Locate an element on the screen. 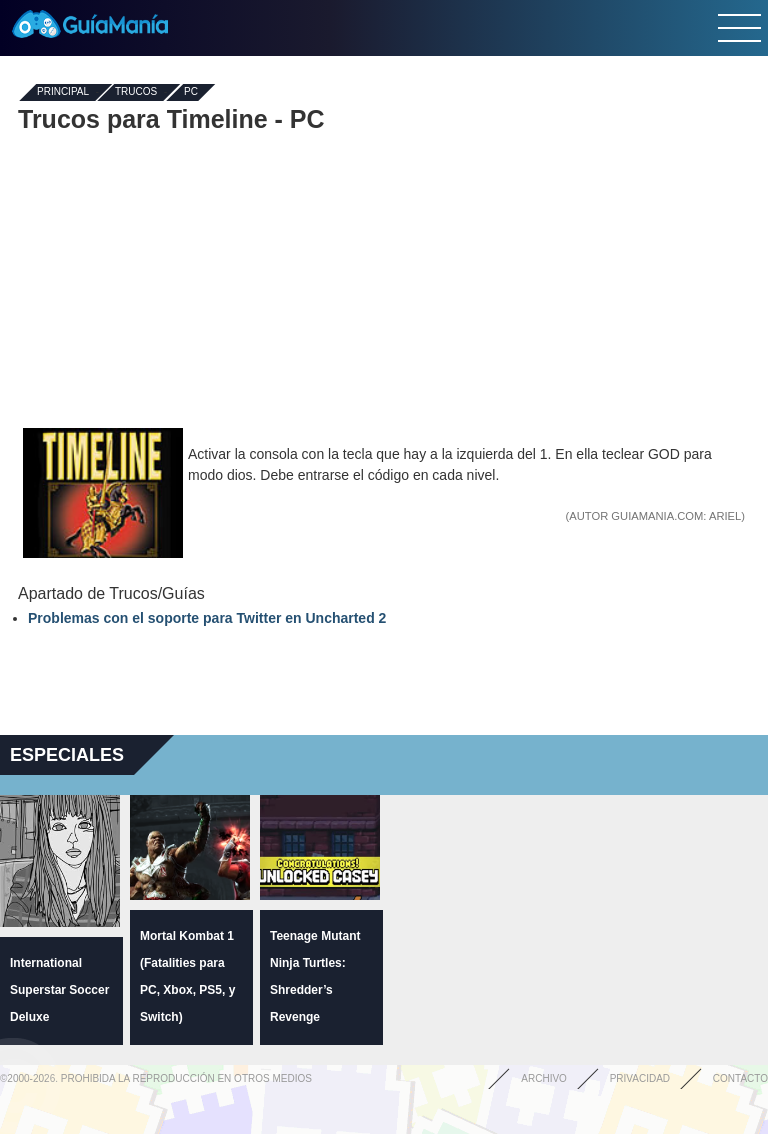 This screenshot has width=768, height=1134. Principal is located at coordinates (63, 92).